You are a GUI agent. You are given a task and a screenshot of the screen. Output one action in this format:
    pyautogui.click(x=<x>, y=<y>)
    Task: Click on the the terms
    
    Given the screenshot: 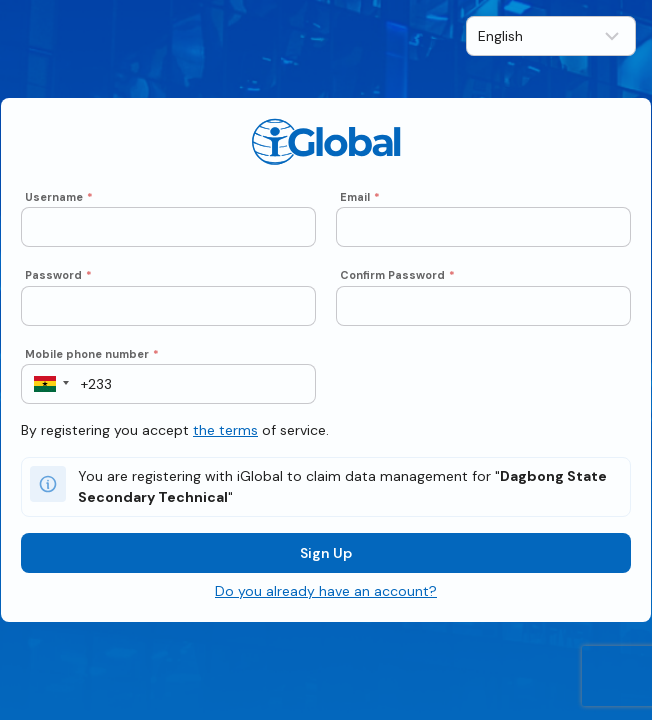 What is the action you would take?
    pyautogui.click(x=225, y=430)
    